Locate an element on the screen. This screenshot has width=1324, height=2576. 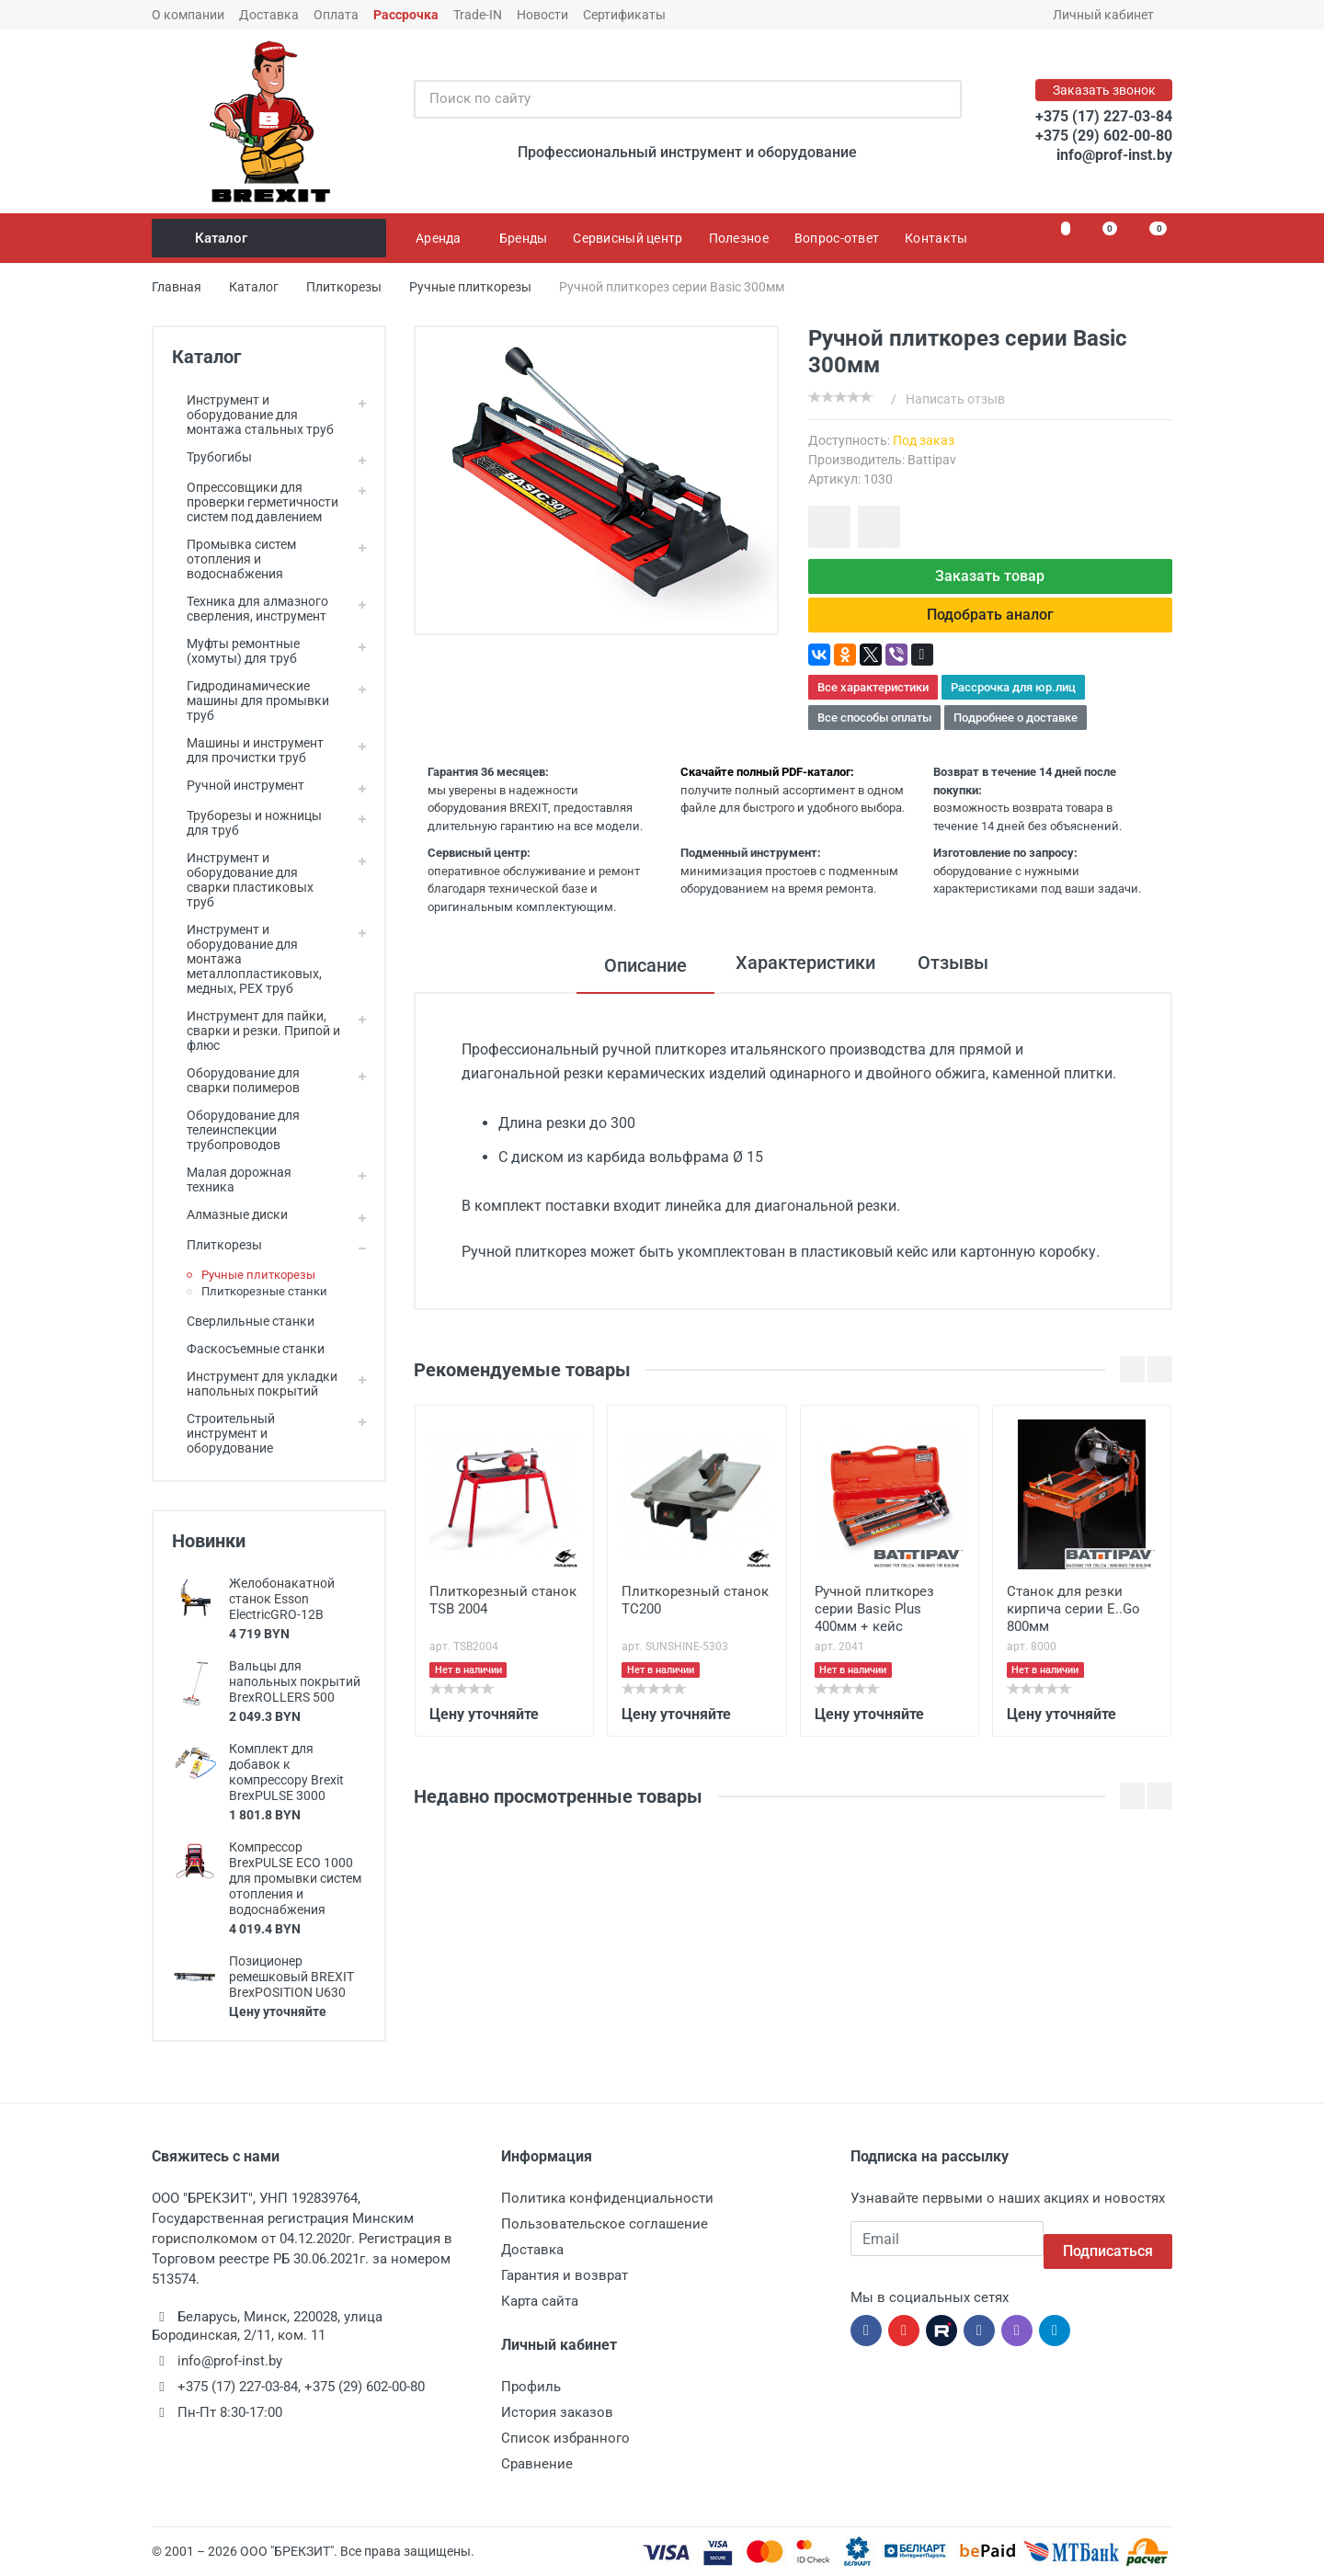
История заказов is located at coordinates (557, 2412).